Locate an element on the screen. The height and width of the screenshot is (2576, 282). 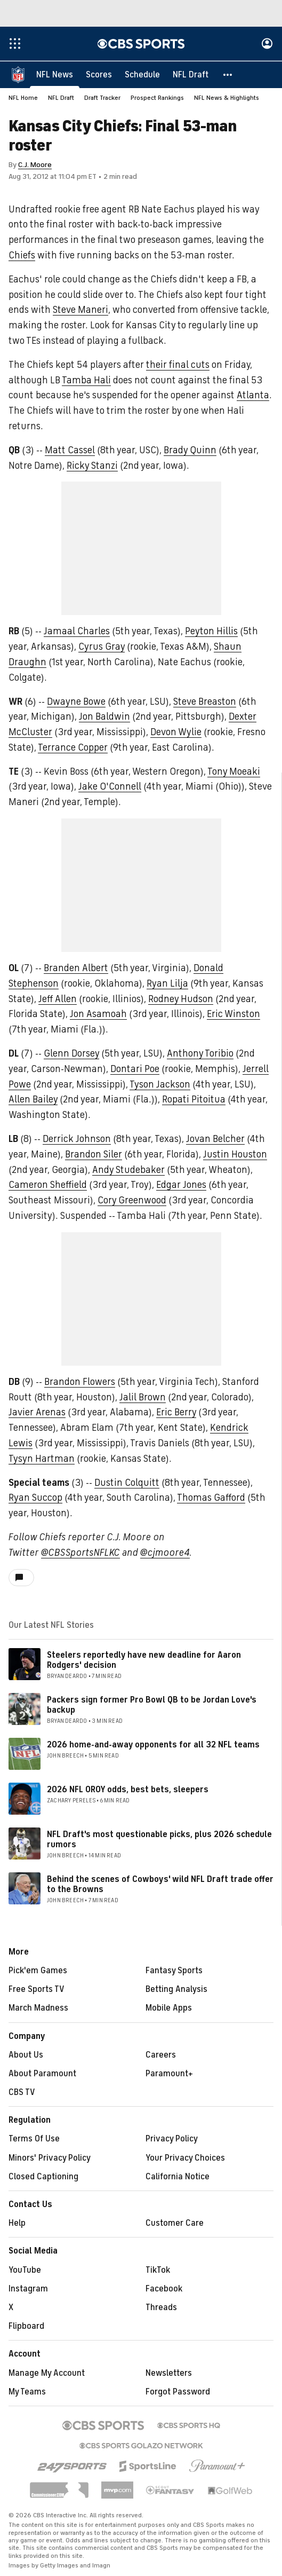
Jamaal Charles is located at coordinates (77, 631).